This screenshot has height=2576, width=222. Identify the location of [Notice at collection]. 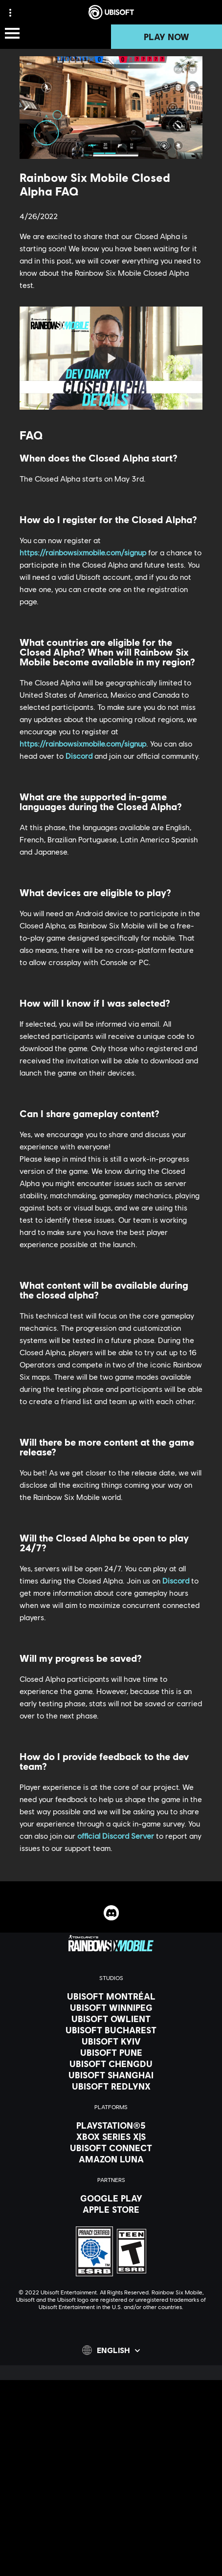
(111, 2545).